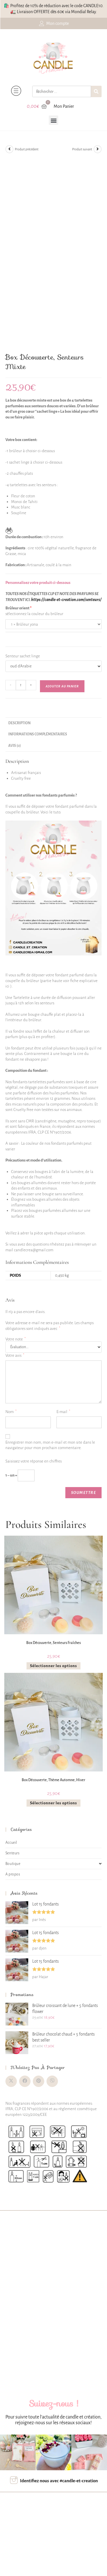 The width and height of the screenshot is (107, 2576). Describe the element at coordinates (96, 91) in the screenshot. I see `[Rechercher]` at that location.